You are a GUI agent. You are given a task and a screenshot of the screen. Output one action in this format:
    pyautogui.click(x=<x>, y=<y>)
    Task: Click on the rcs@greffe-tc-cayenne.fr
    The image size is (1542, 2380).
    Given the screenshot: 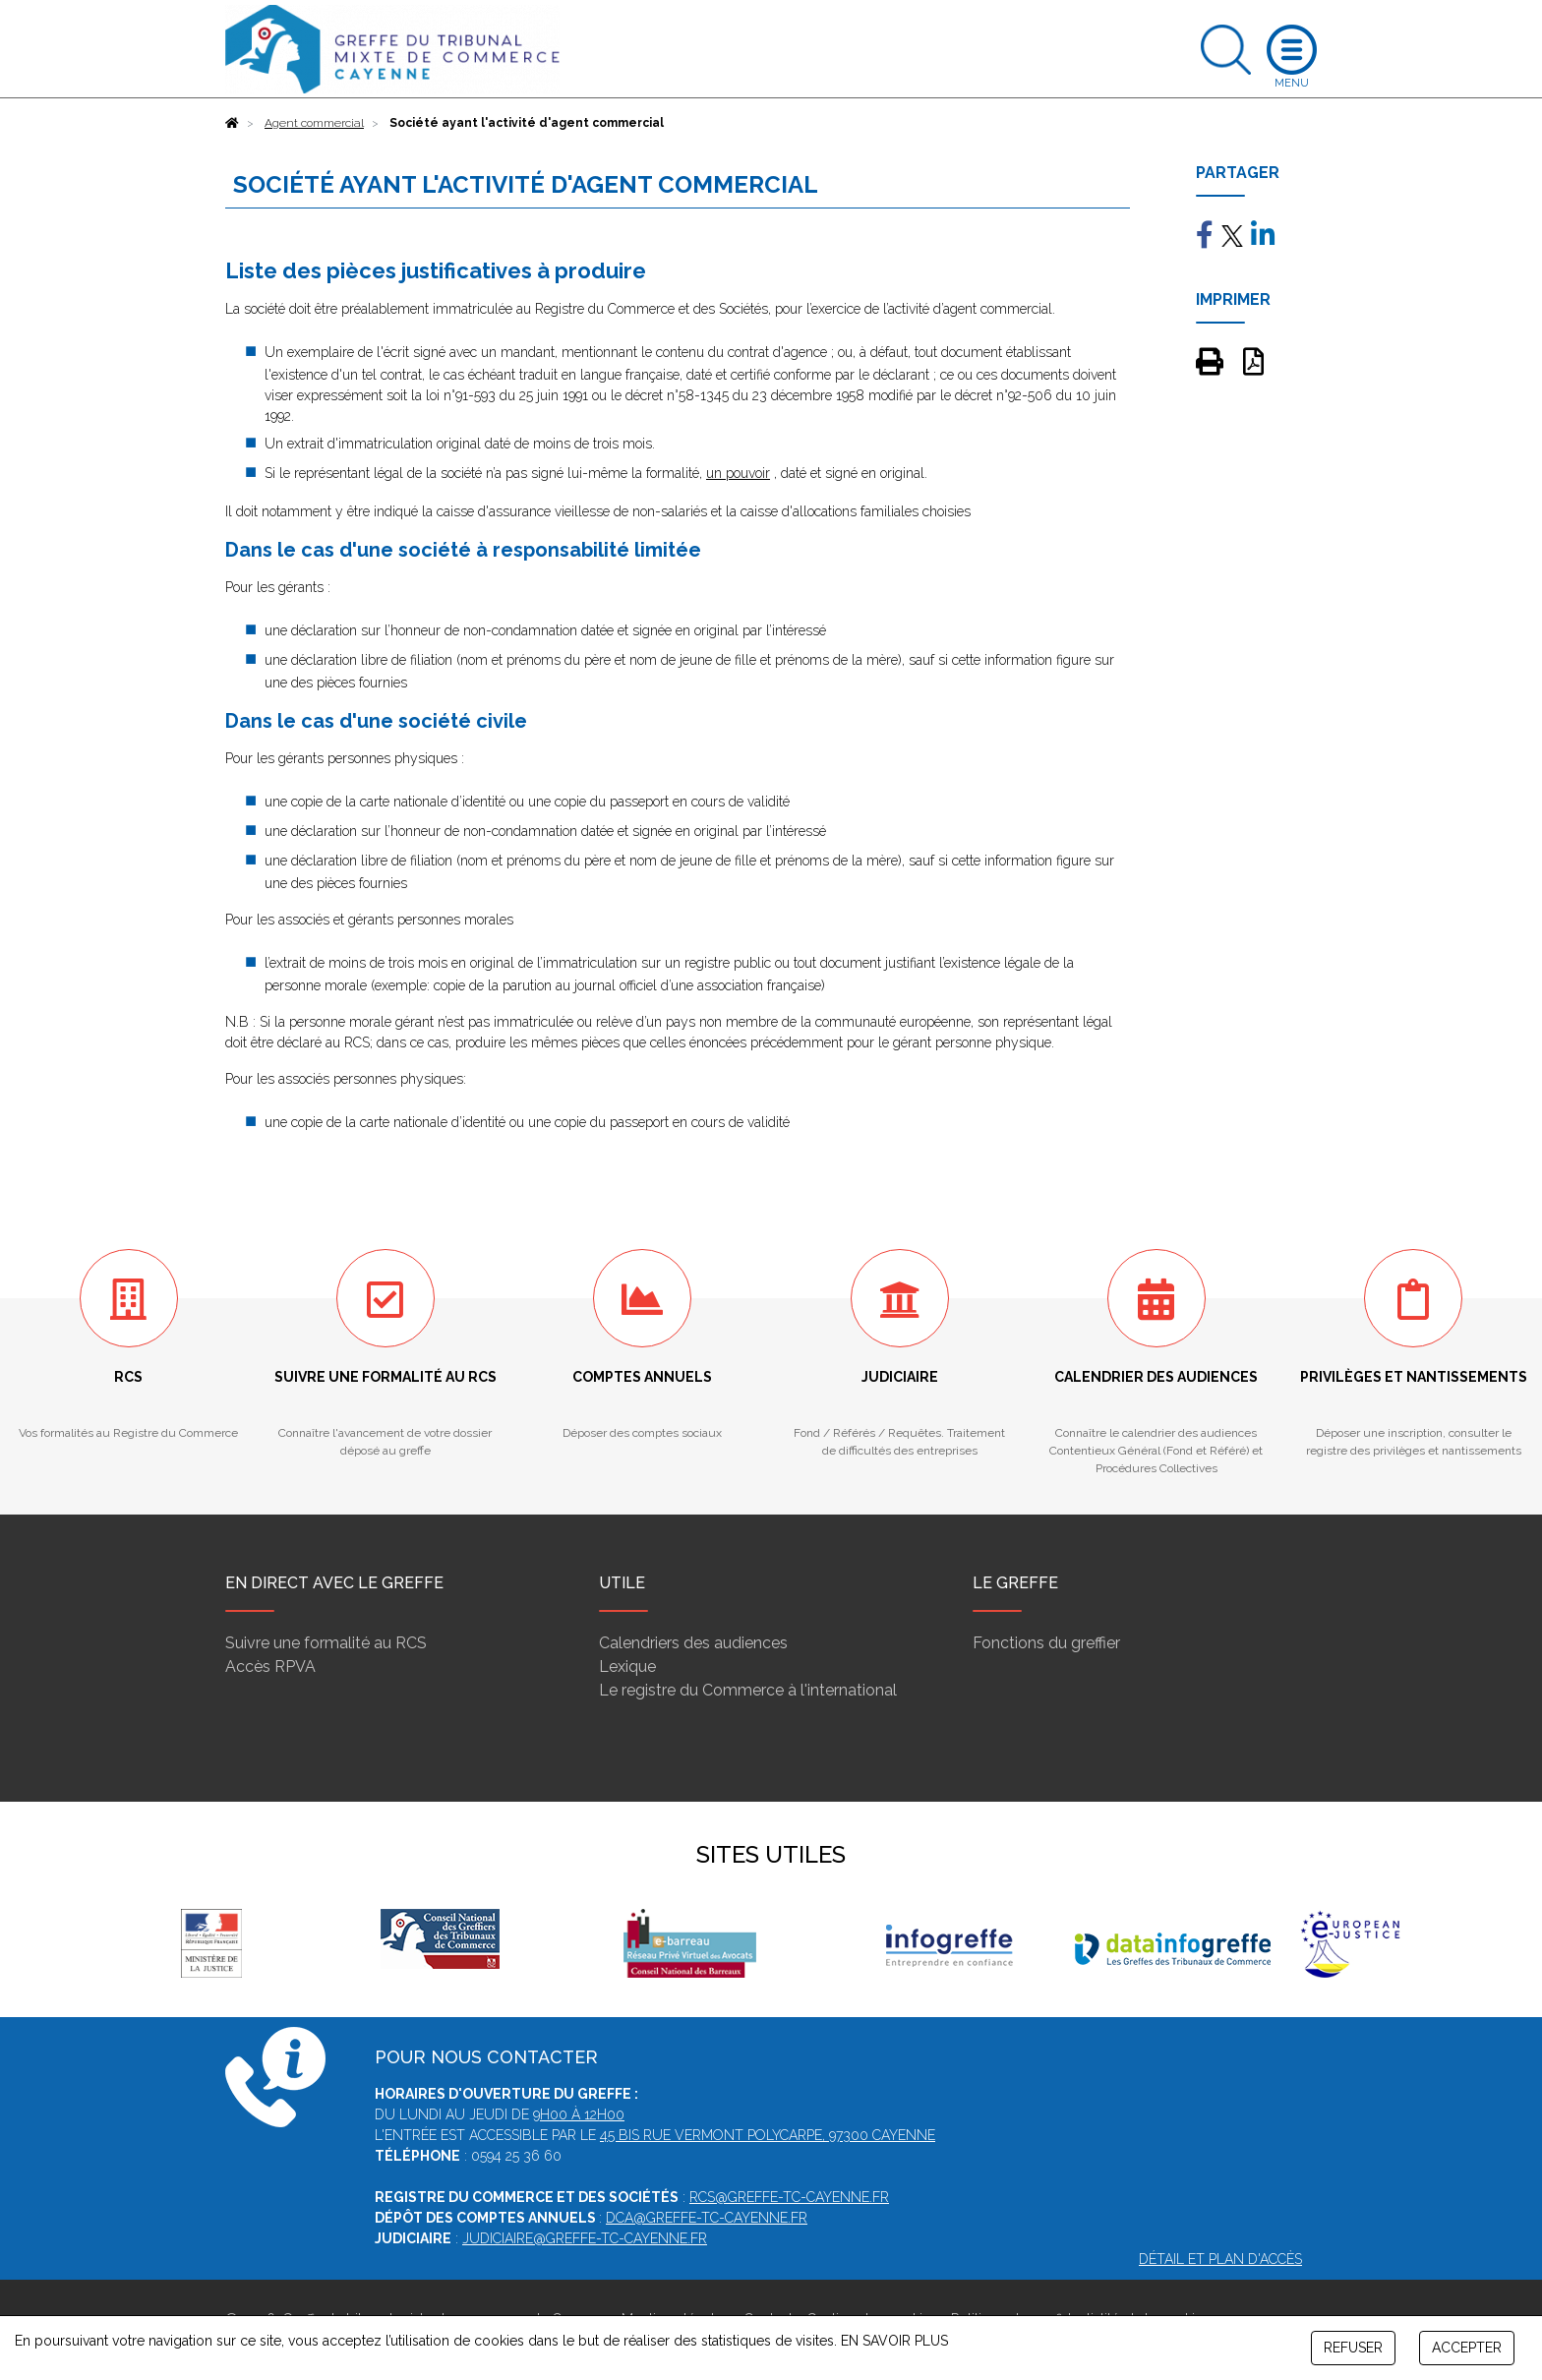 What is the action you would take?
    pyautogui.click(x=789, y=2197)
    